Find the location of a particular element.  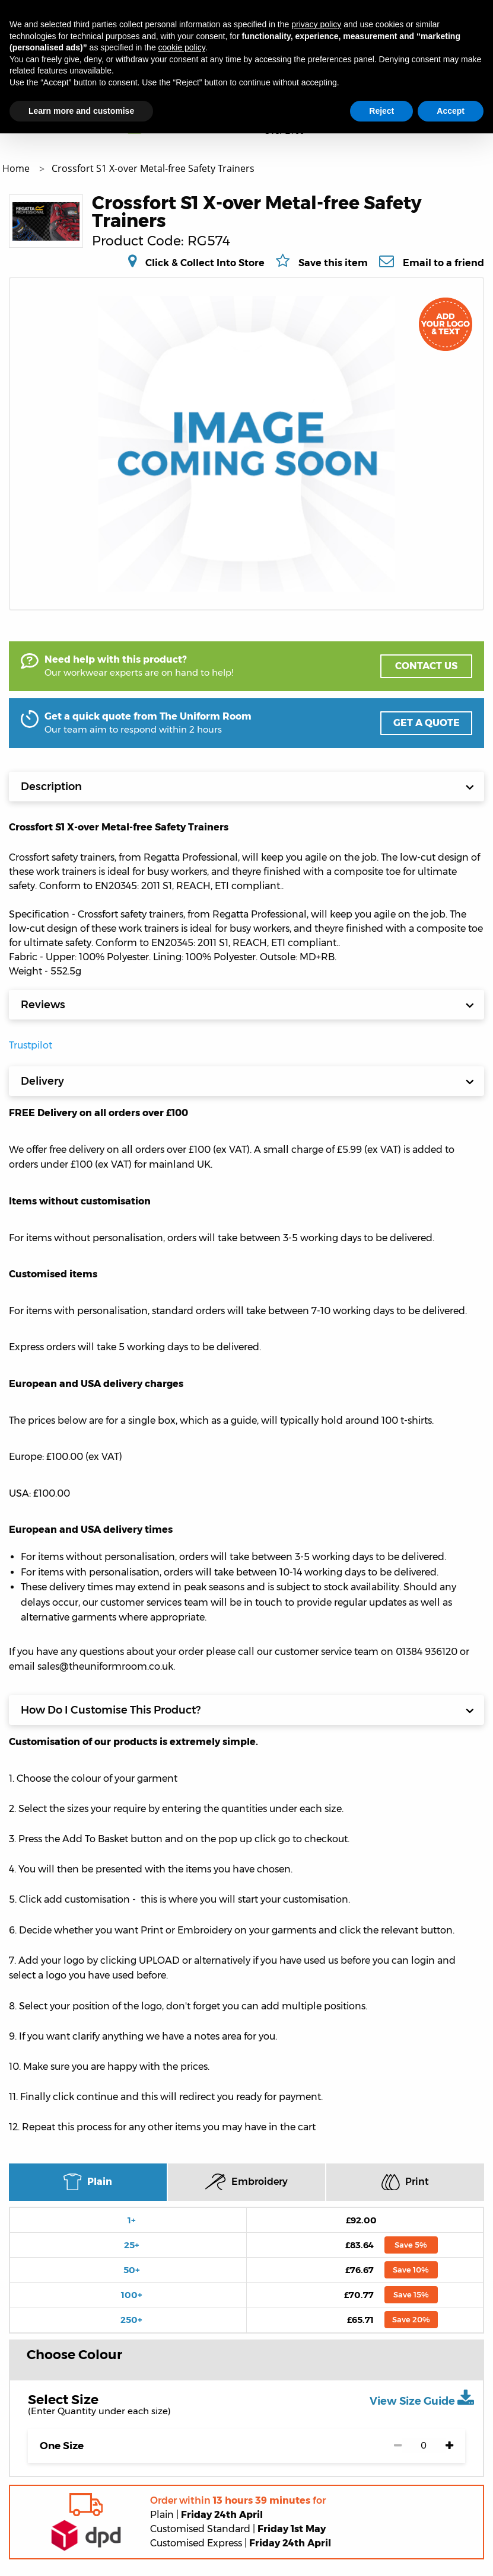

View Size Guide is located at coordinates (422, 2398).